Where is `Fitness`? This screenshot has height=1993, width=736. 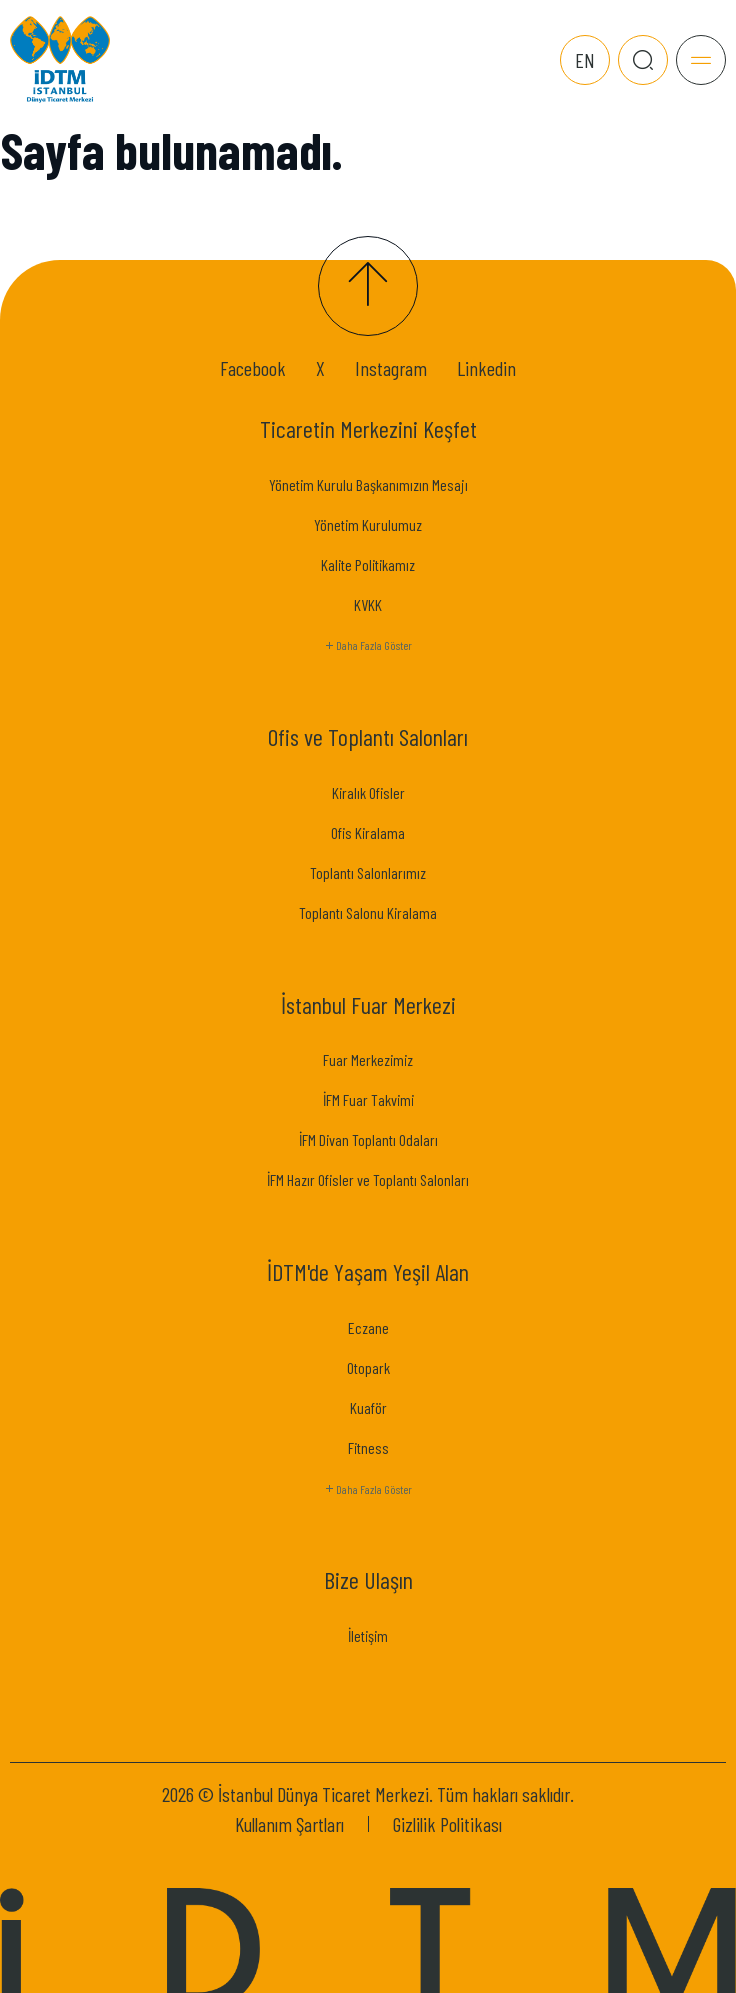 Fitness is located at coordinates (368, 1447).